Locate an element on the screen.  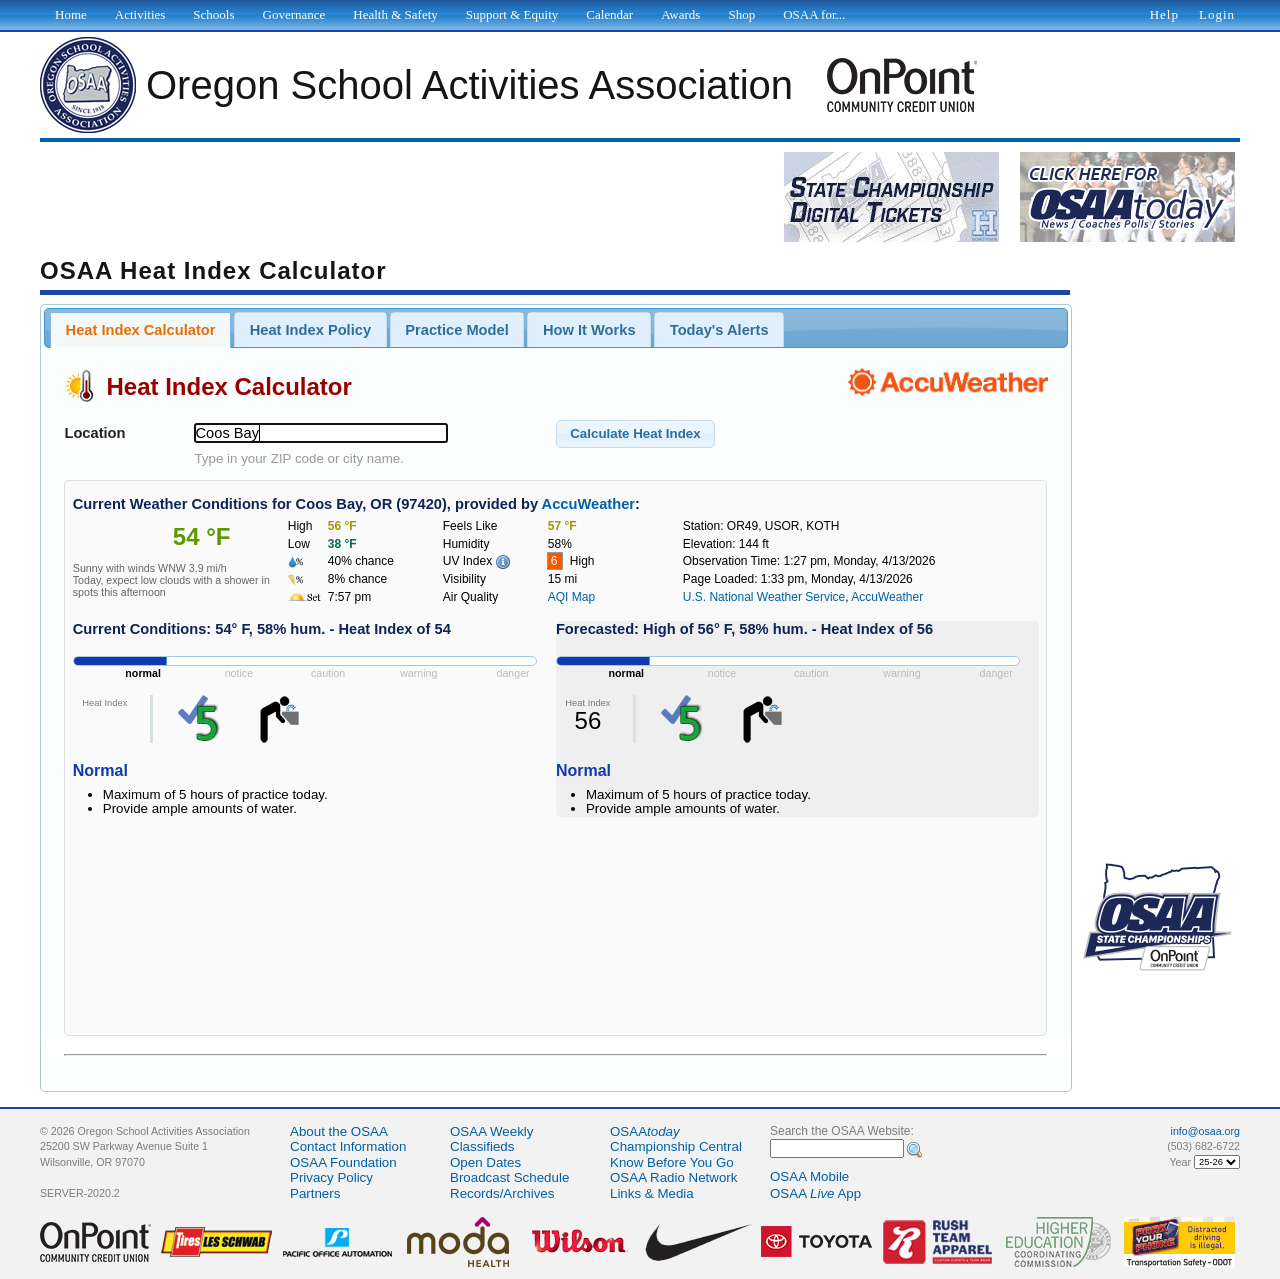
Health & Safety is located at coordinates (395, 14).